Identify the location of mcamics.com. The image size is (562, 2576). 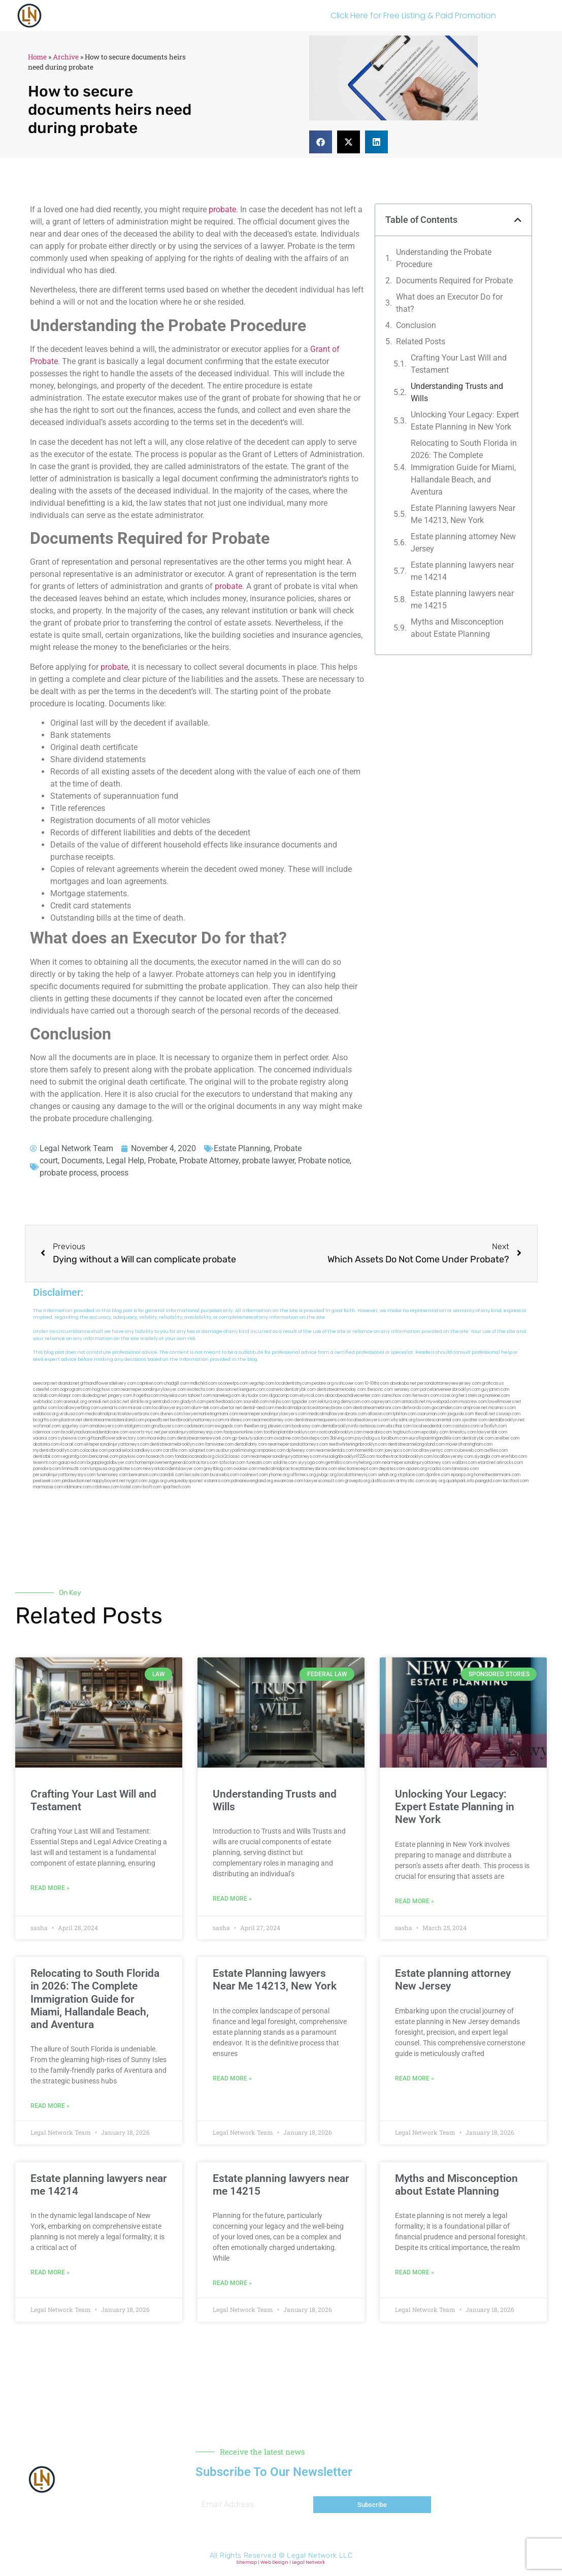
(502, 1408).